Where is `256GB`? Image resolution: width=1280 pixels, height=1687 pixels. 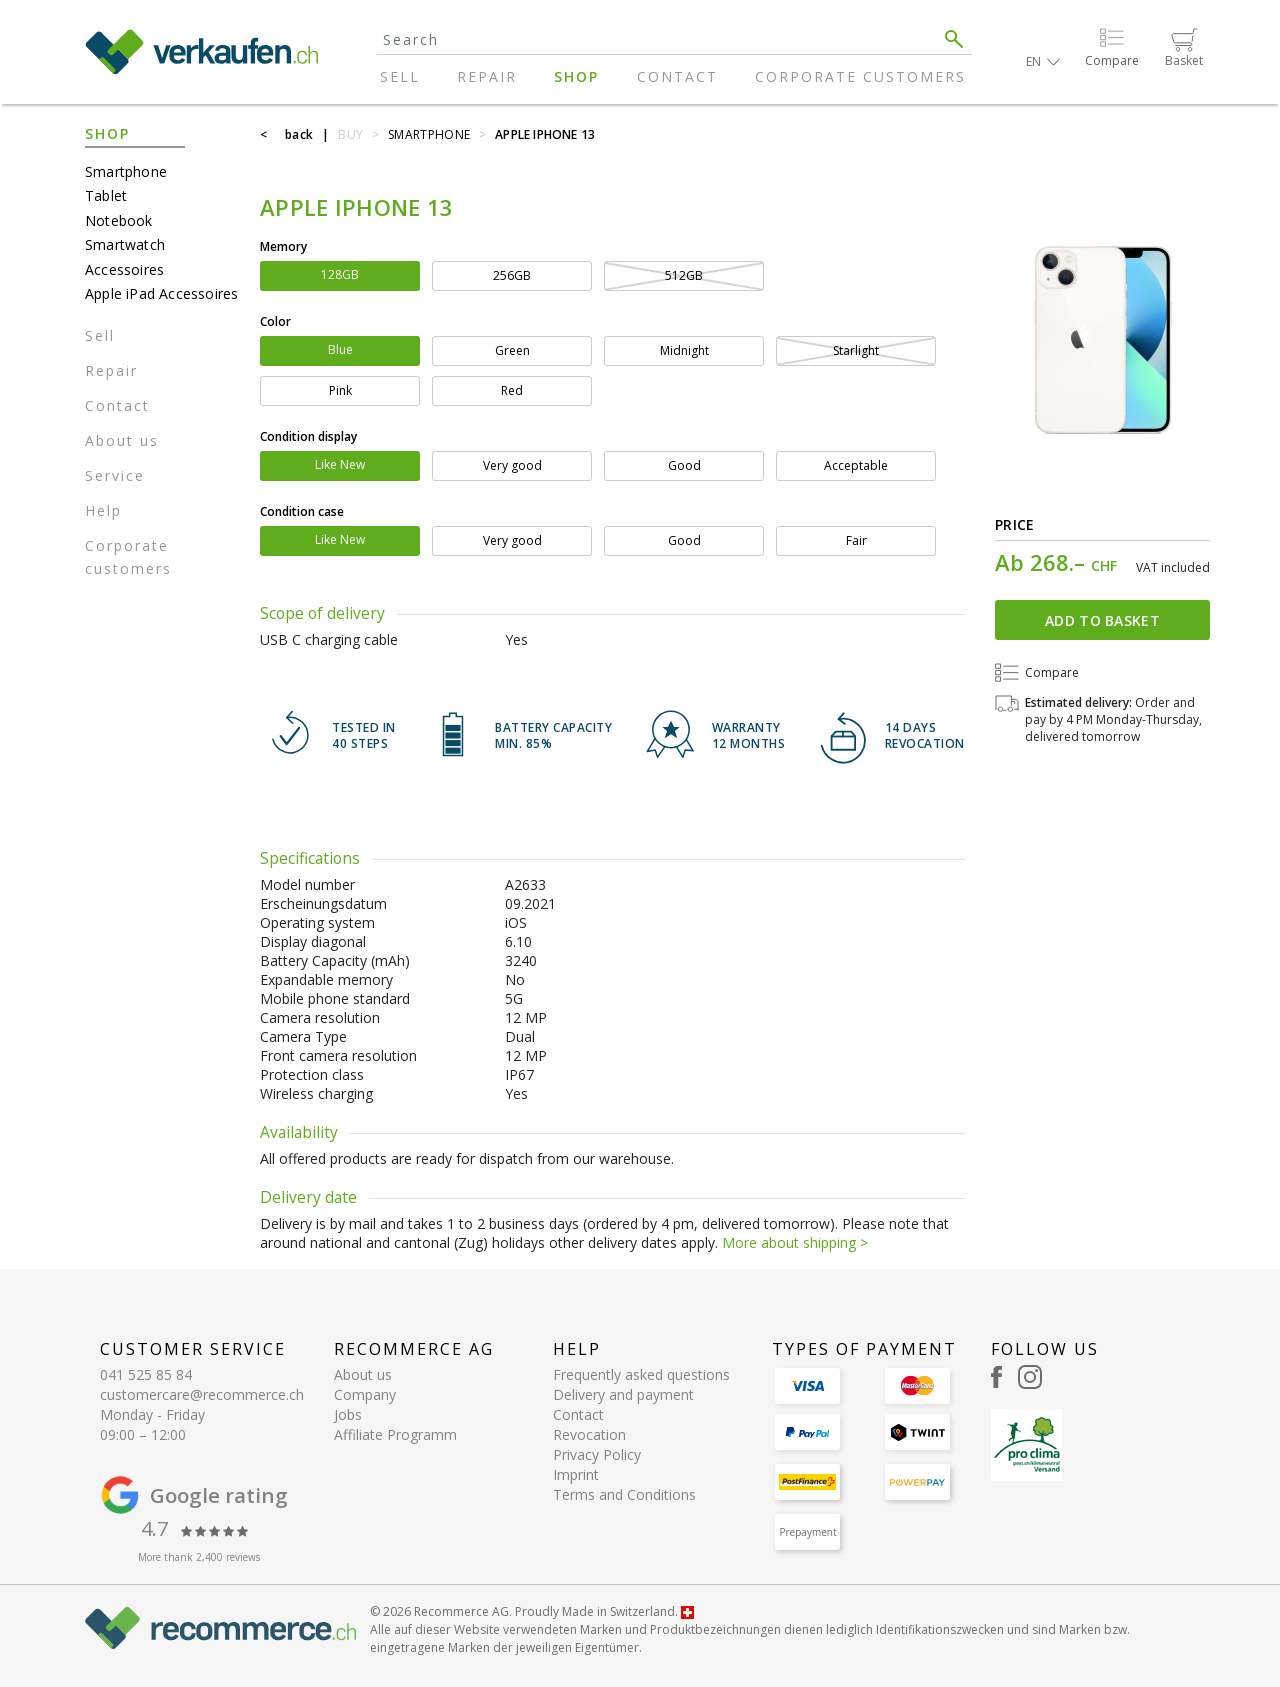 256GB is located at coordinates (512, 275).